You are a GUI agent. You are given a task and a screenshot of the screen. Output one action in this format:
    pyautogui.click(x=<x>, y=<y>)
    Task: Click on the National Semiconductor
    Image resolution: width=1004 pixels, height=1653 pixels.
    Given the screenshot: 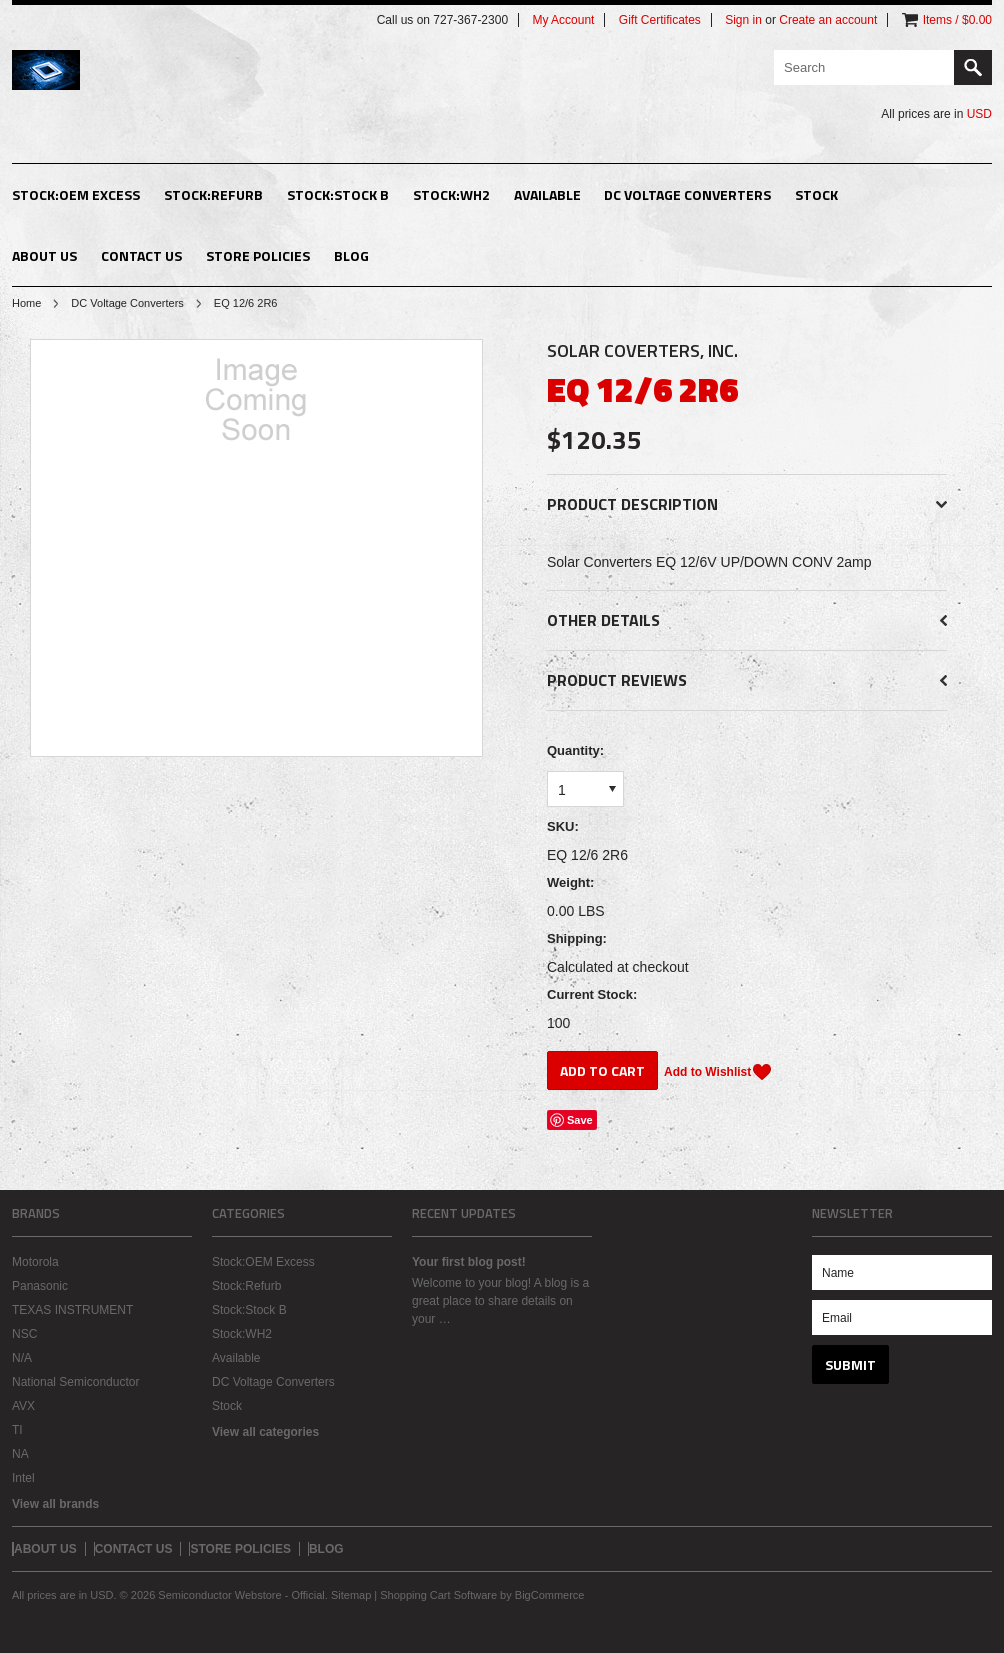 What is the action you would take?
    pyautogui.click(x=75, y=1382)
    